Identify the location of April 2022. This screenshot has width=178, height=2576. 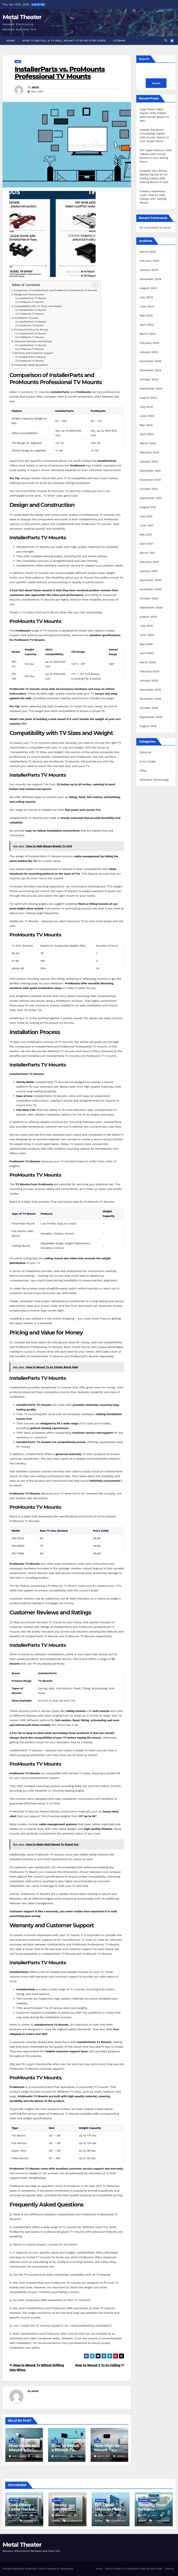
(147, 434).